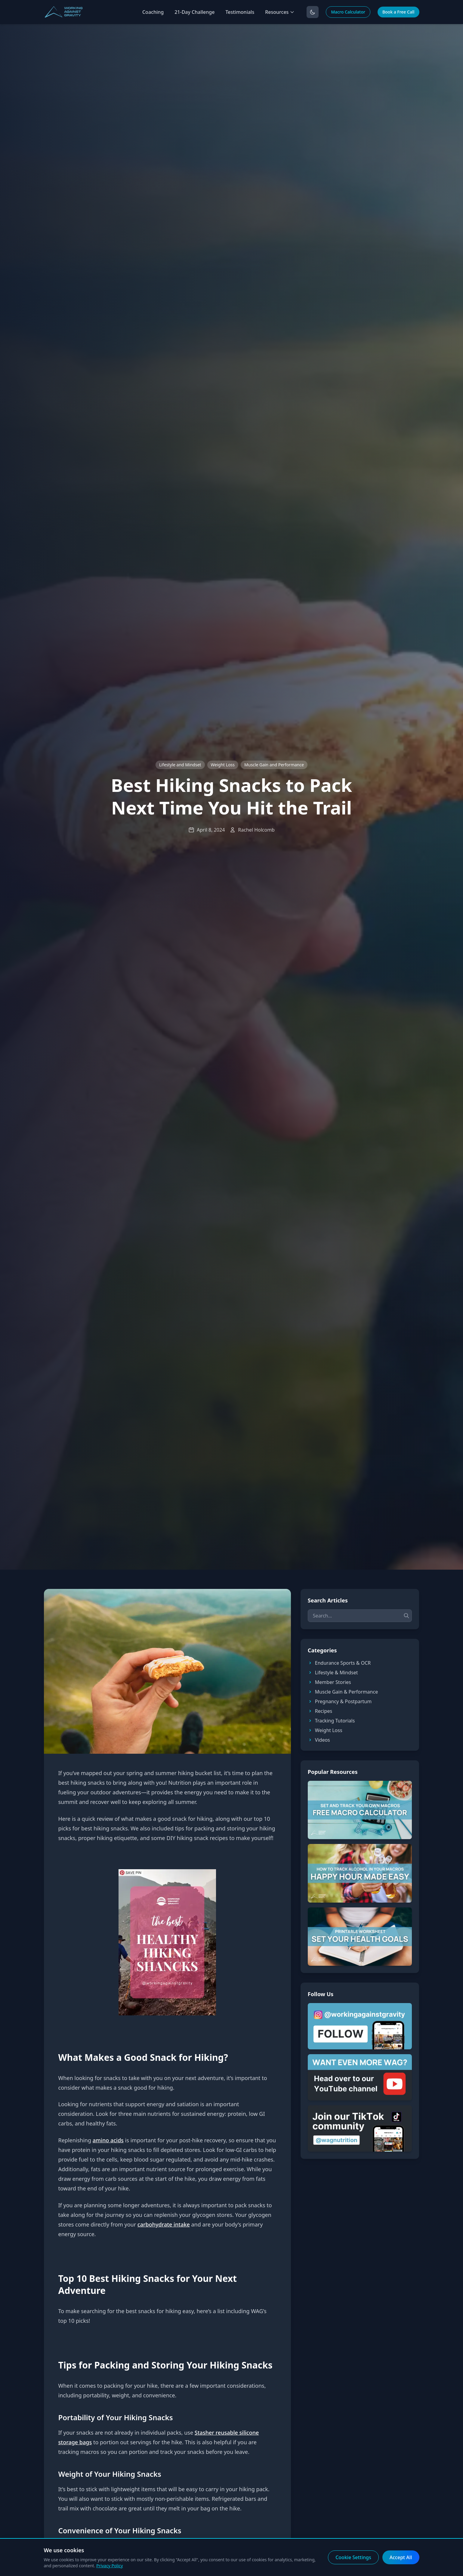 Image resolution: width=463 pixels, height=2576 pixels. Describe the element at coordinates (194, 12) in the screenshot. I see `21-Day Challenge` at that location.